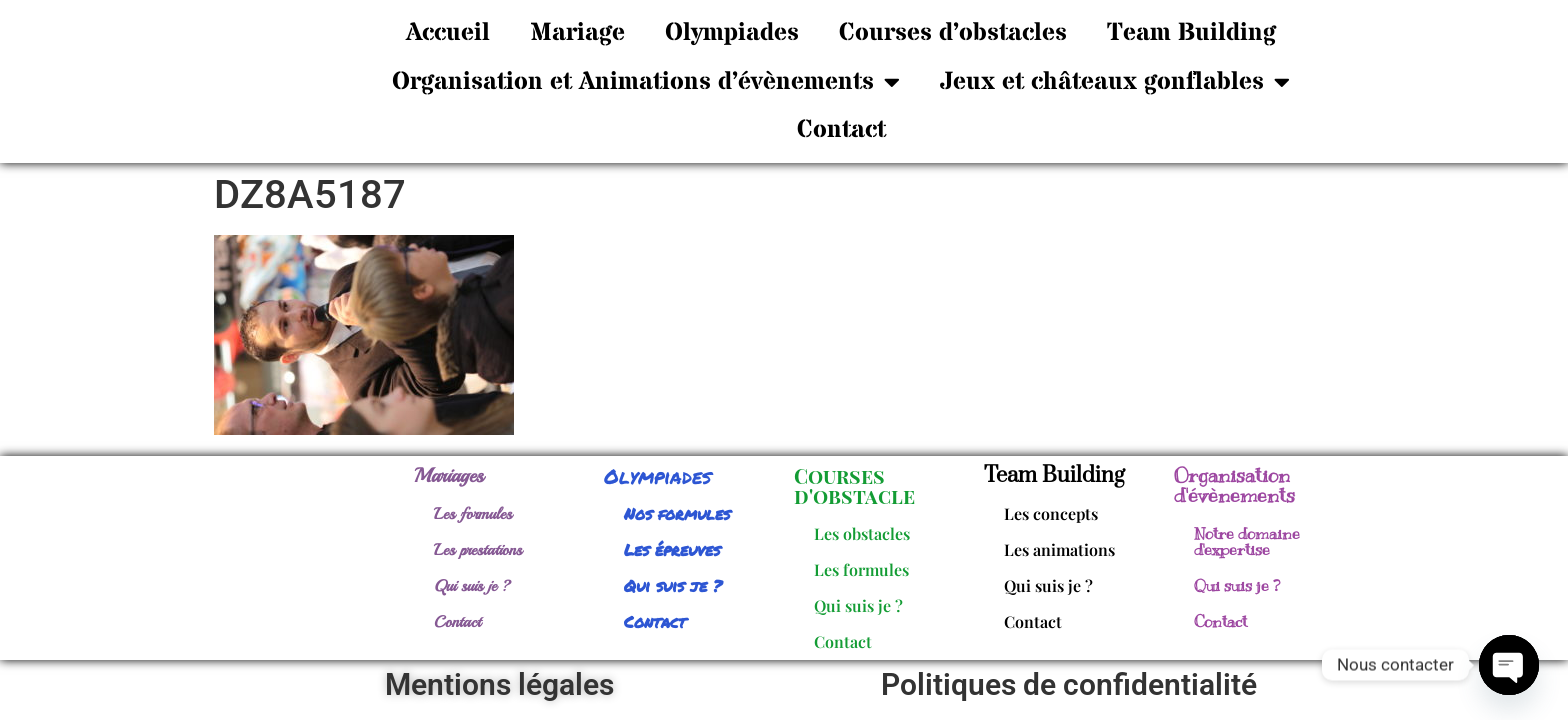 The width and height of the screenshot is (1568, 720). Describe the element at coordinates (862, 528) in the screenshot. I see `Les obstacles` at that location.